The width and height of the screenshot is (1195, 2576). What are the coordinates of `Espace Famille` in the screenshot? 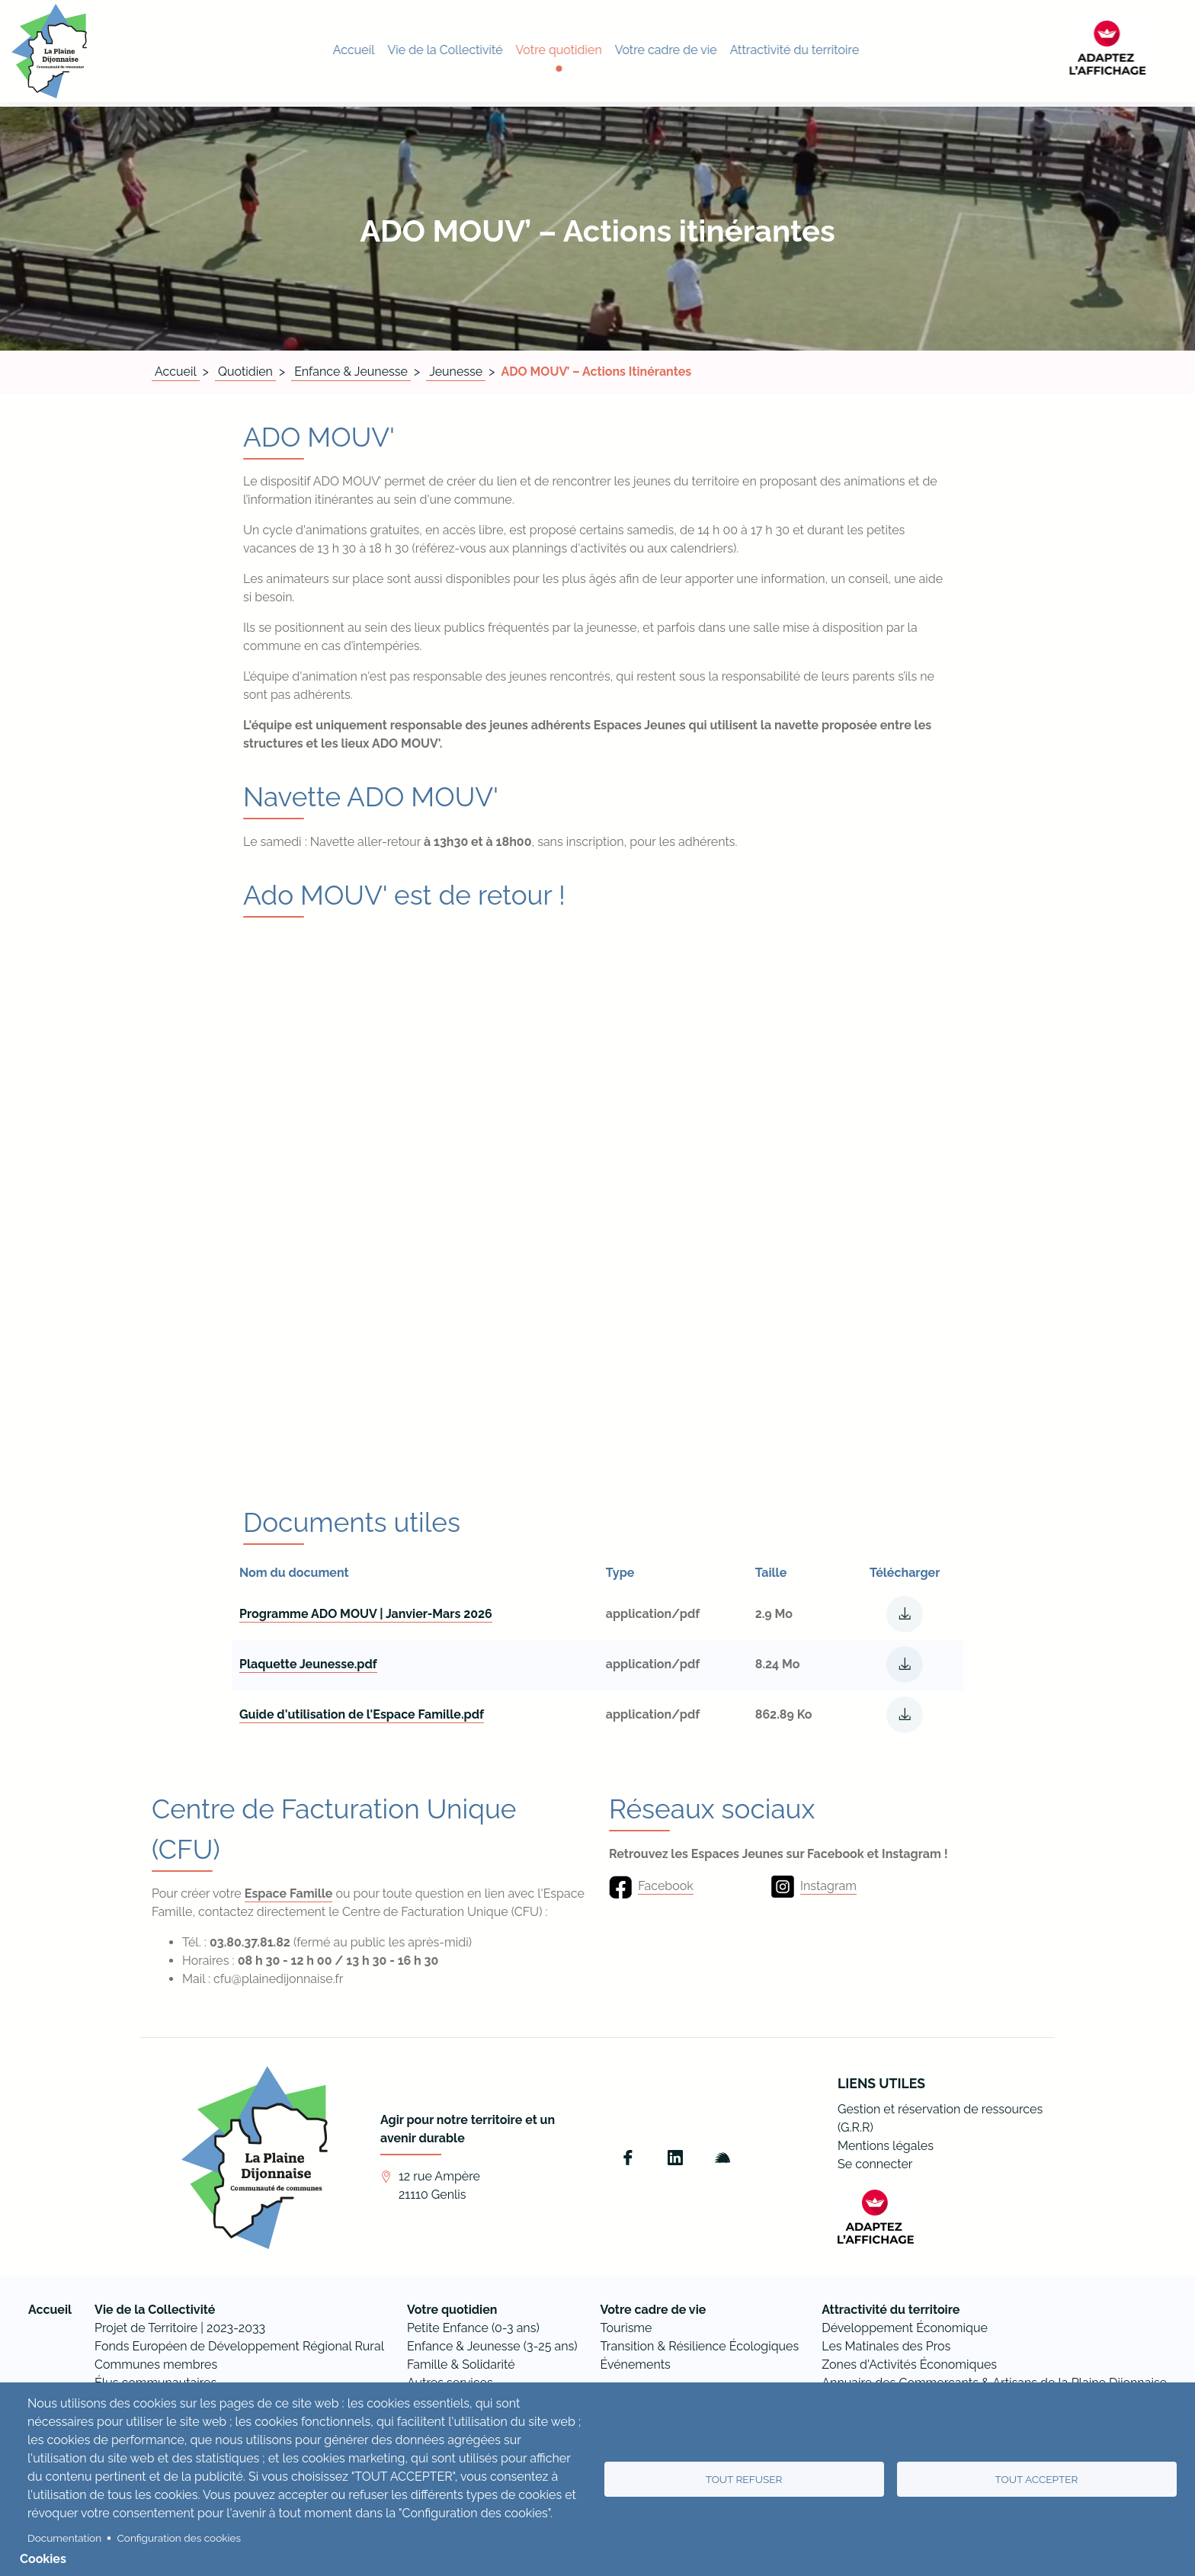 It's located at (289, 1893).